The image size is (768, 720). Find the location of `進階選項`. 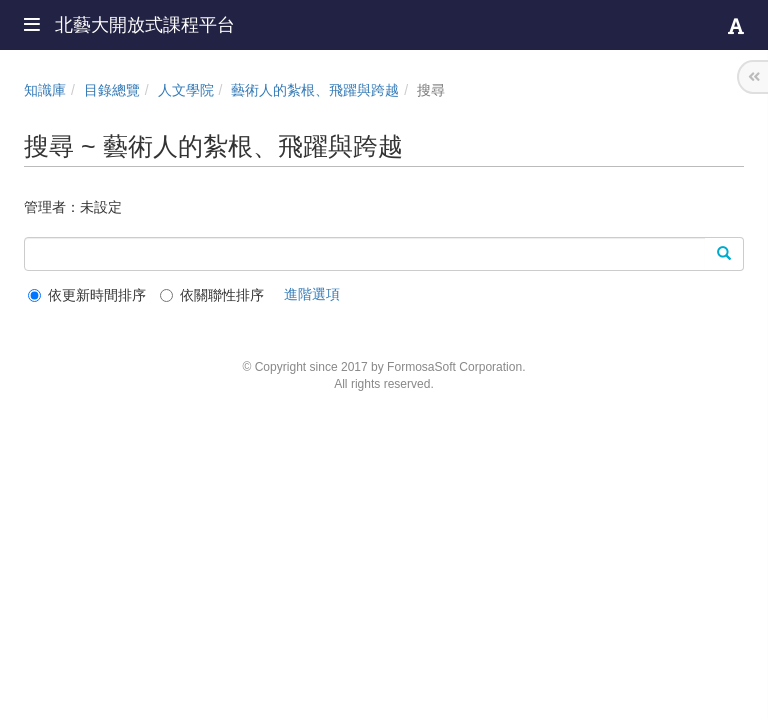

進階選項 is located at coordinates (312, 294).